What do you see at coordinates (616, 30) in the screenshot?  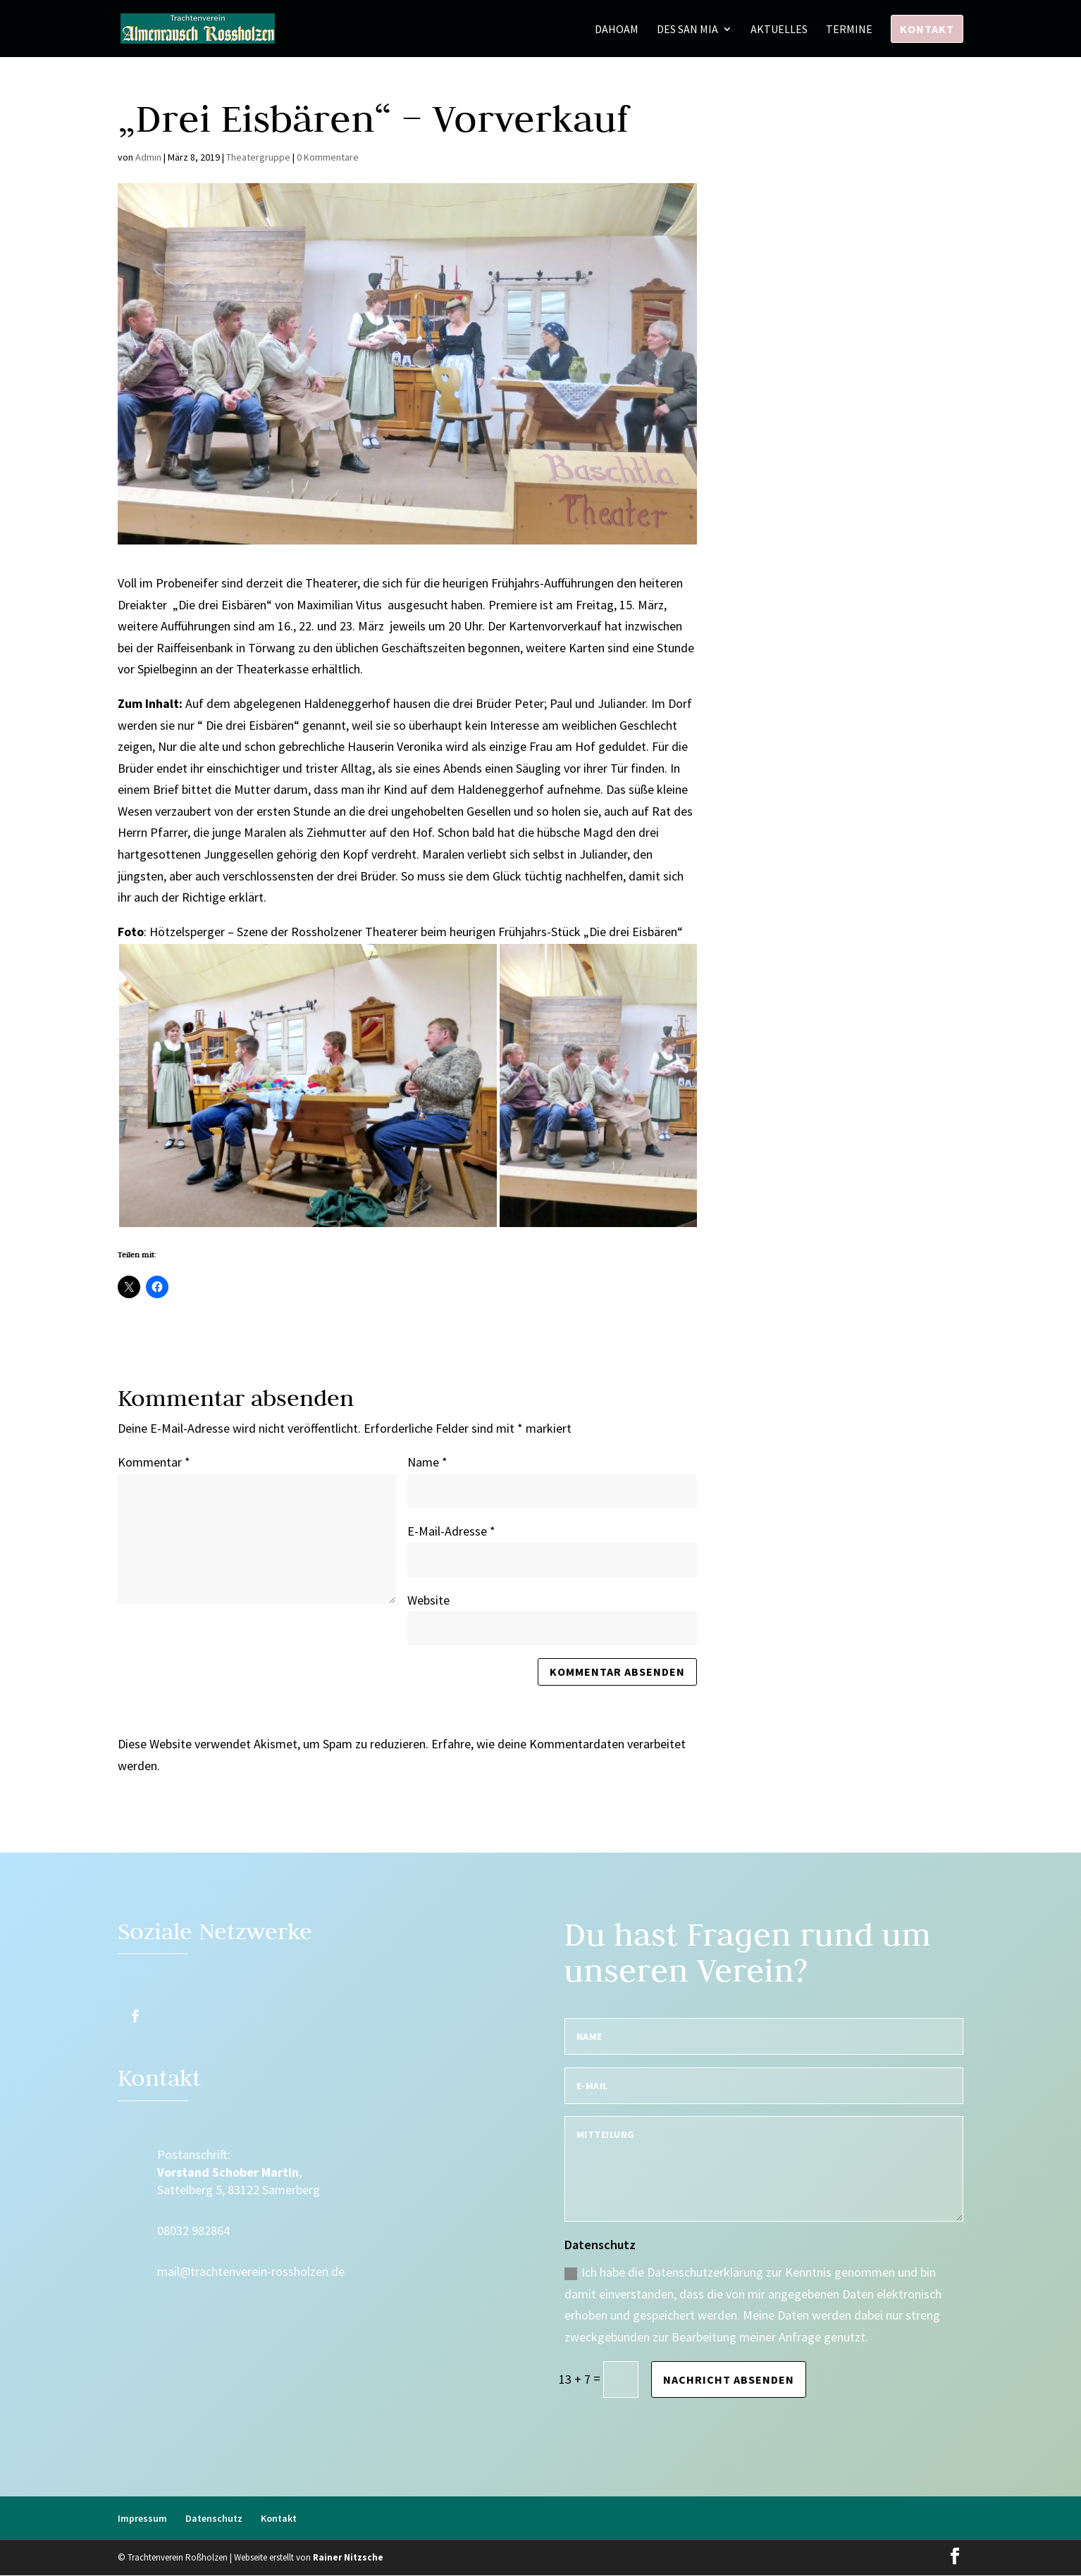 I see `Dahoam` at bounding box center [616, 30].